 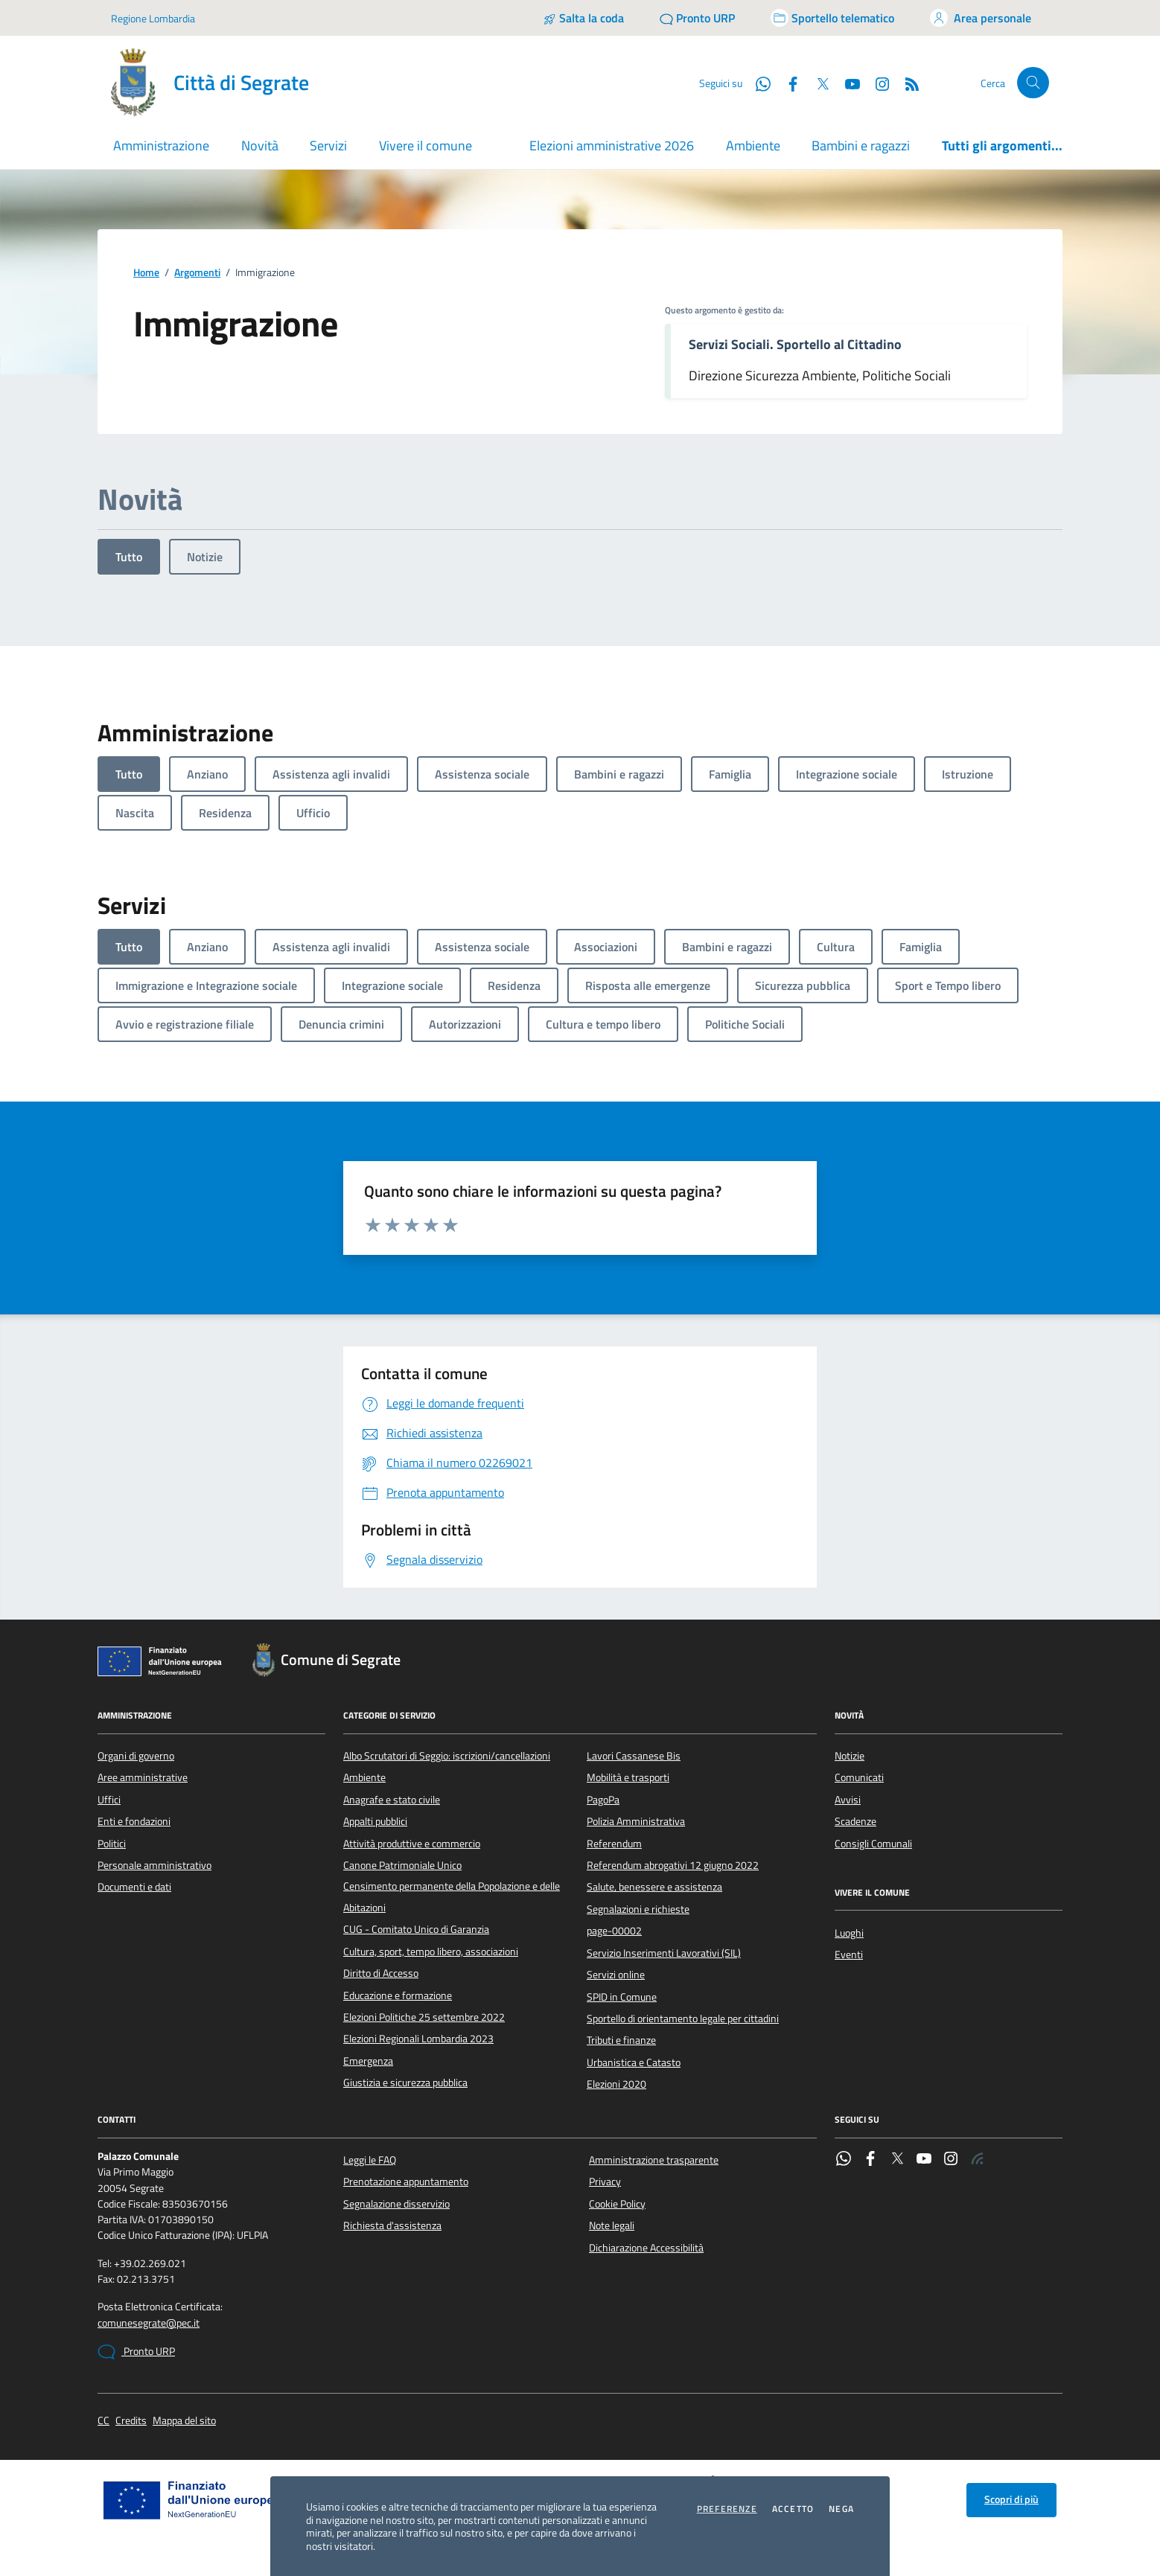 I want to click on Albo Scrutatori di Seggio: iscrizioni/cancellazioni, so click(x=446, y=1756).